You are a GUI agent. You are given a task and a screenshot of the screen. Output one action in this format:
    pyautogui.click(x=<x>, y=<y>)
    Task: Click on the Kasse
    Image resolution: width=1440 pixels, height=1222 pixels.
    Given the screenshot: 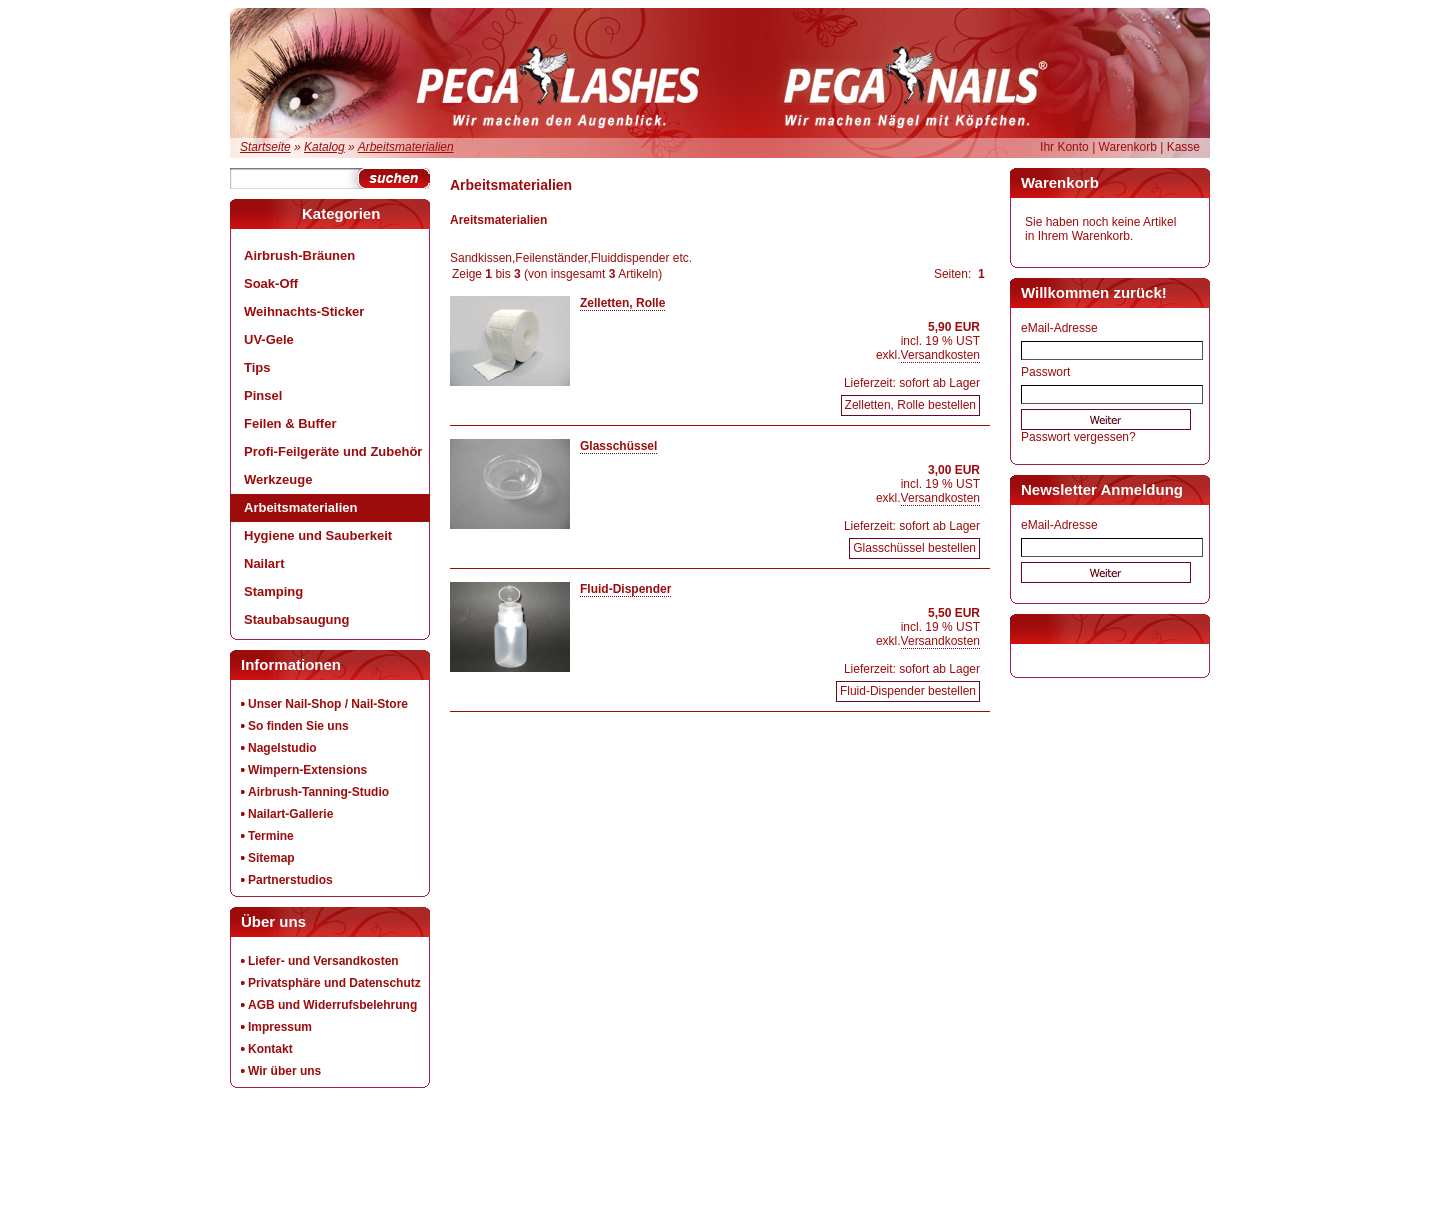 What is the action you would take?
    pyautogui.click(x=1183, y=147)
    